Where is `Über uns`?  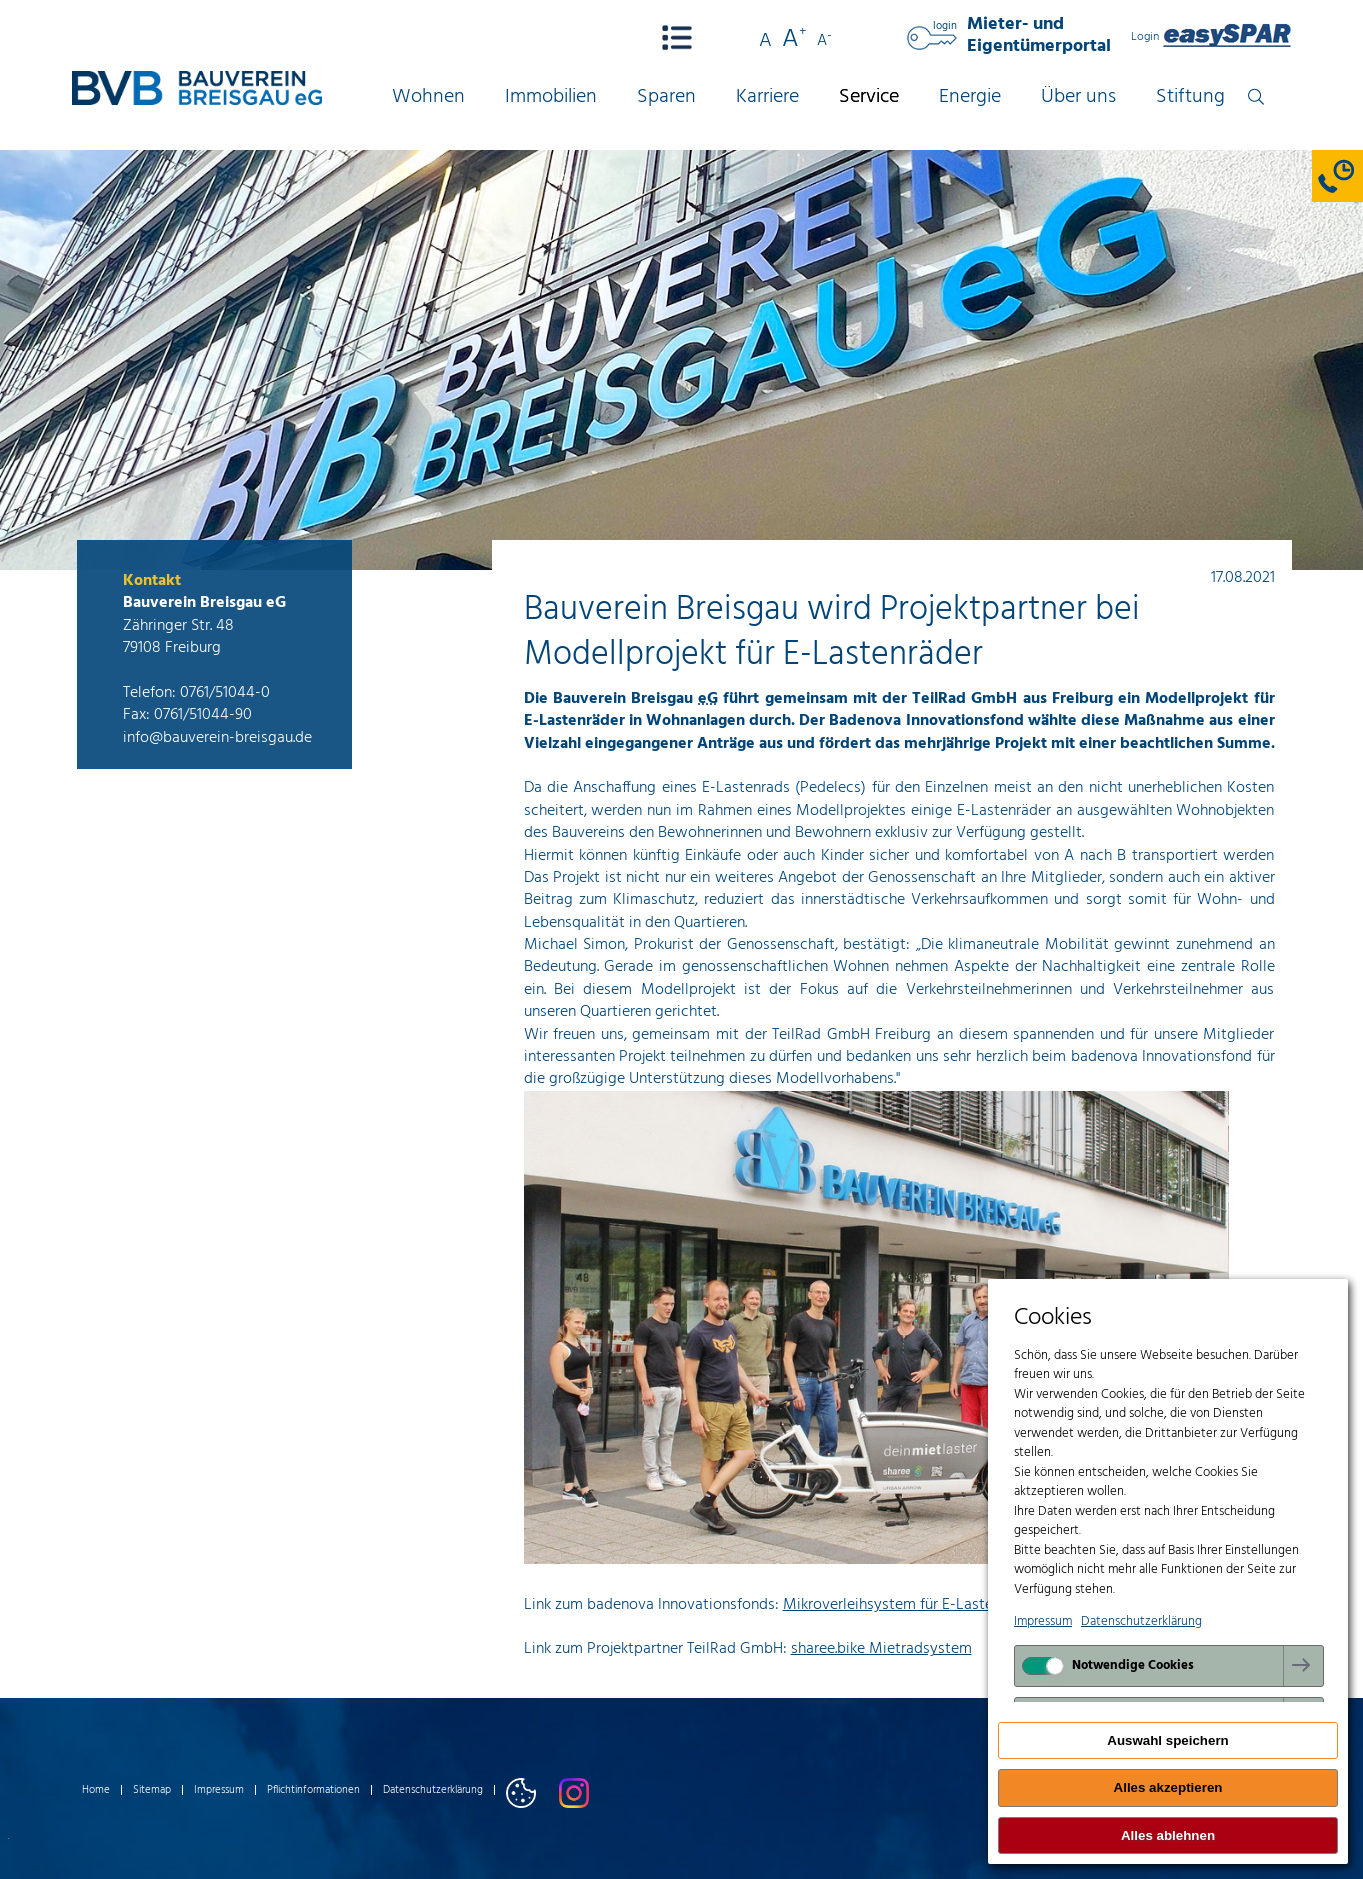
Über uns is located at coordinates (1078, 97).